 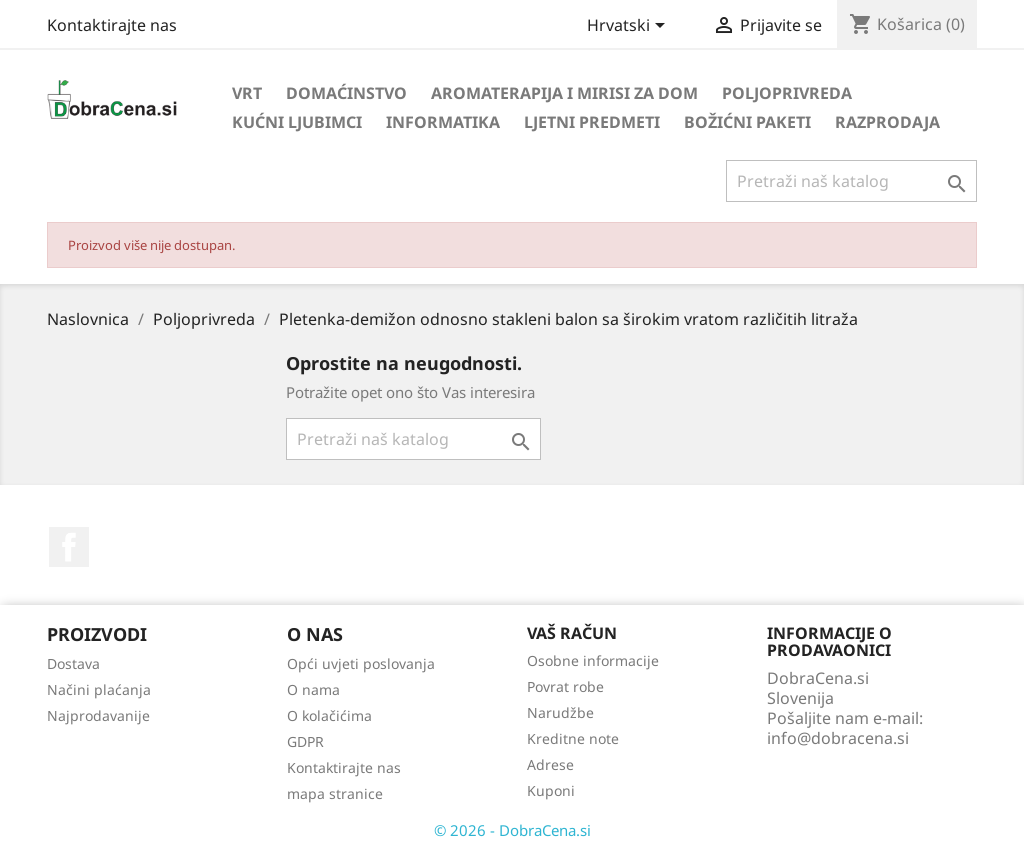 I want to click on Kontaktirajte nas, so click(x=112, y=25).